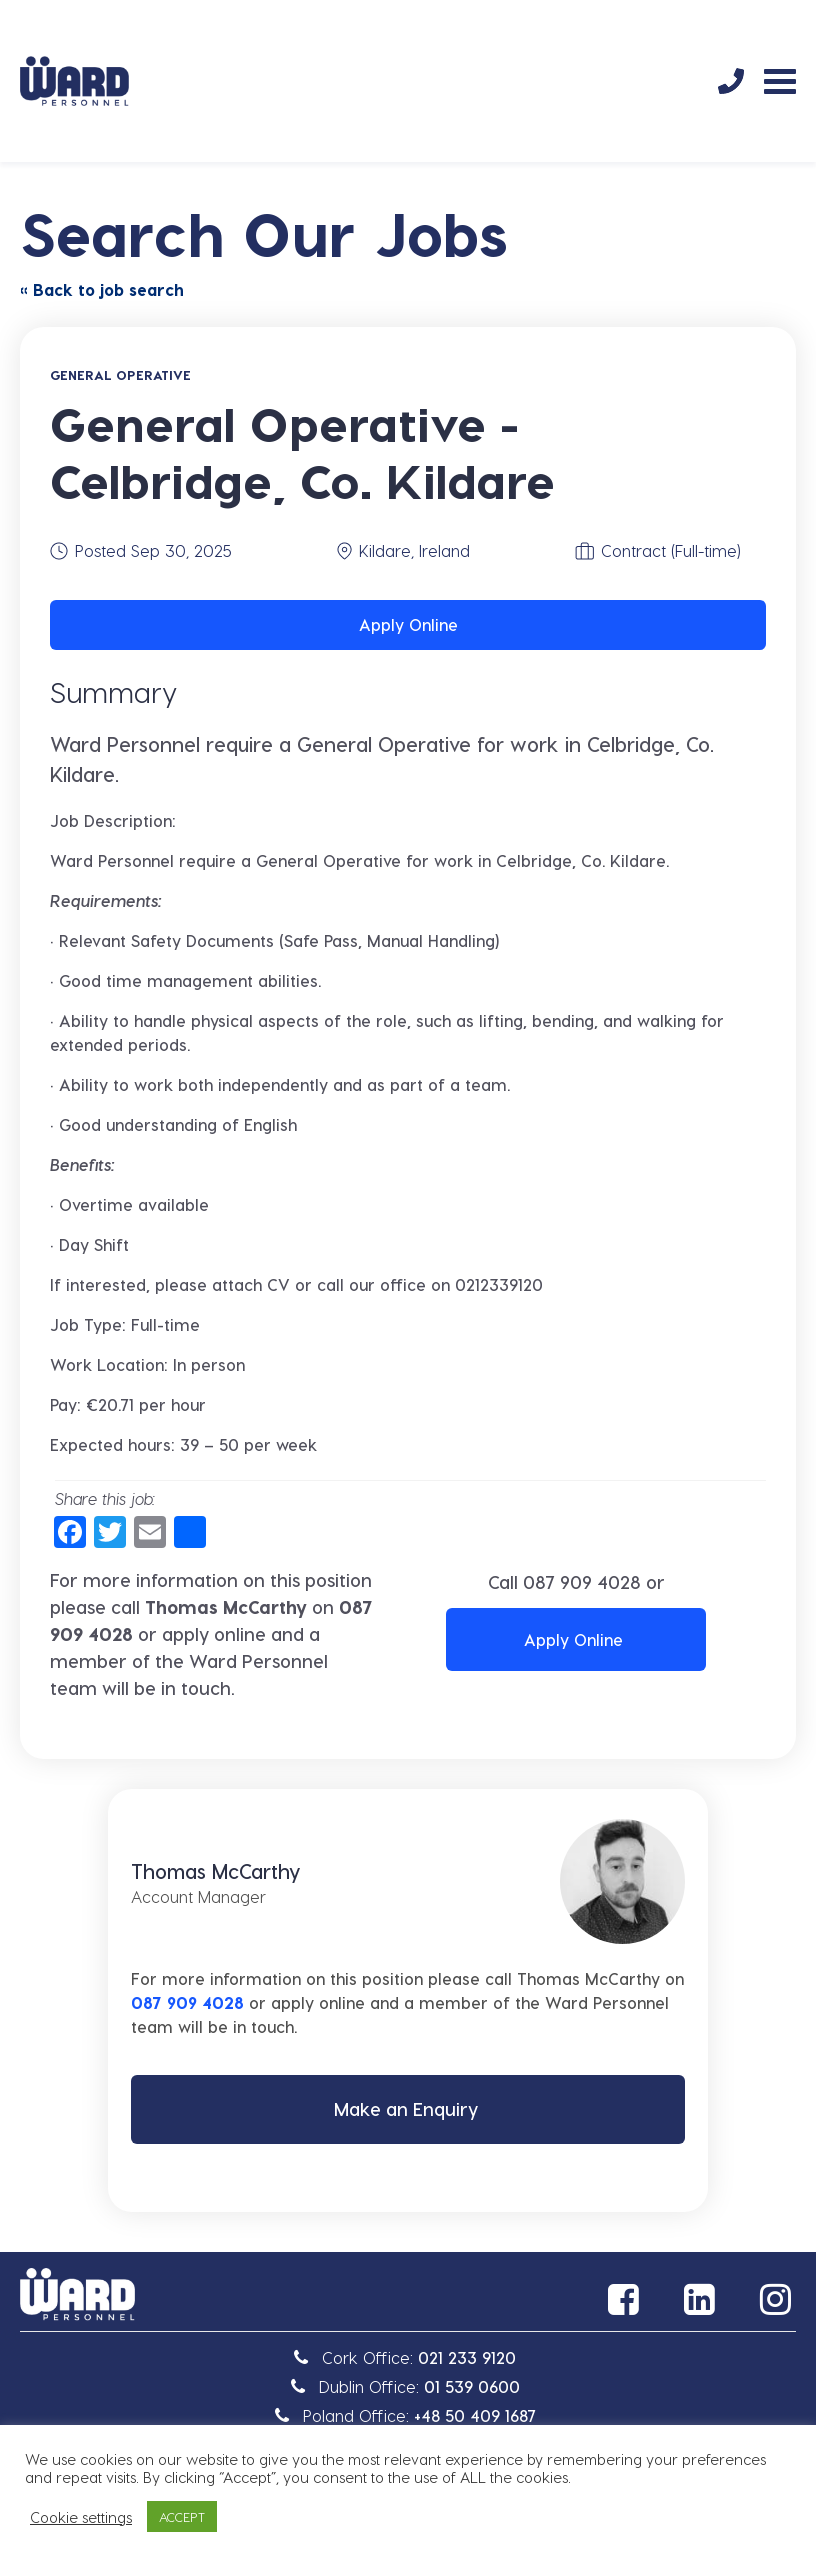 The image size is (816, 2562). What do you see at coordinates (582, 1581) in the screenshot?
I see `087 909 4028` at bounding box center [582, 1581].